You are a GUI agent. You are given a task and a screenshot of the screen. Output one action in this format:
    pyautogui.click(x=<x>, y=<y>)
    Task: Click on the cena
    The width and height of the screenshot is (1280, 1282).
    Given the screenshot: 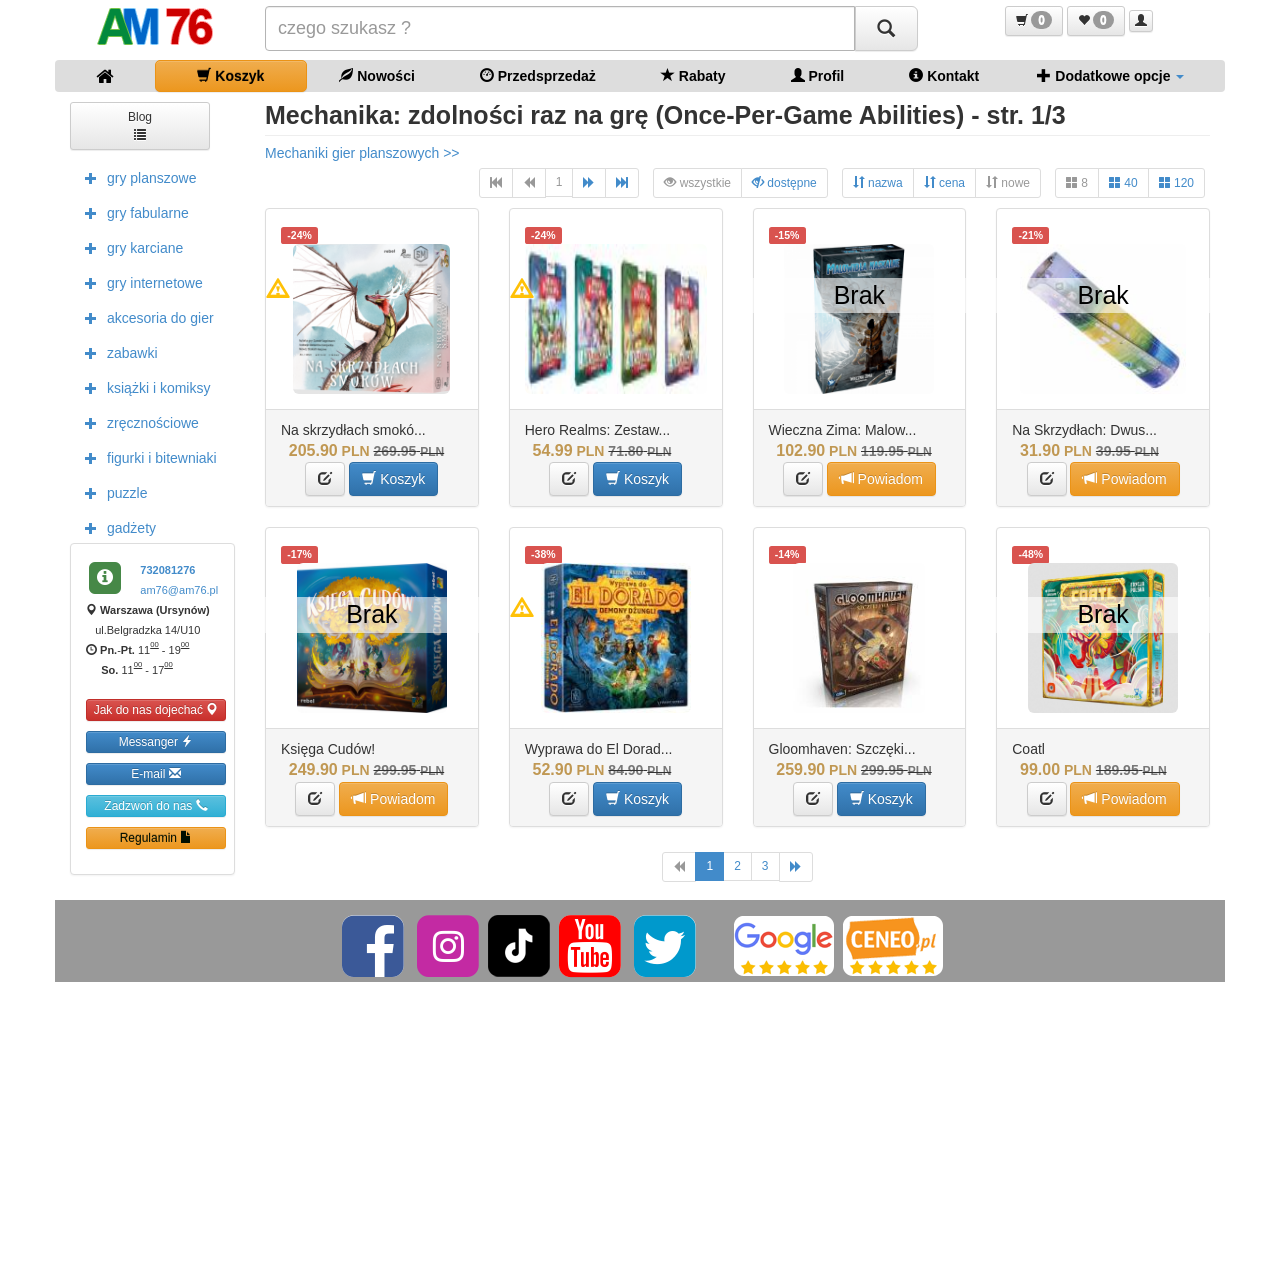 What is the action you would take?
    pyautogui.click(x=944, y=182)
    